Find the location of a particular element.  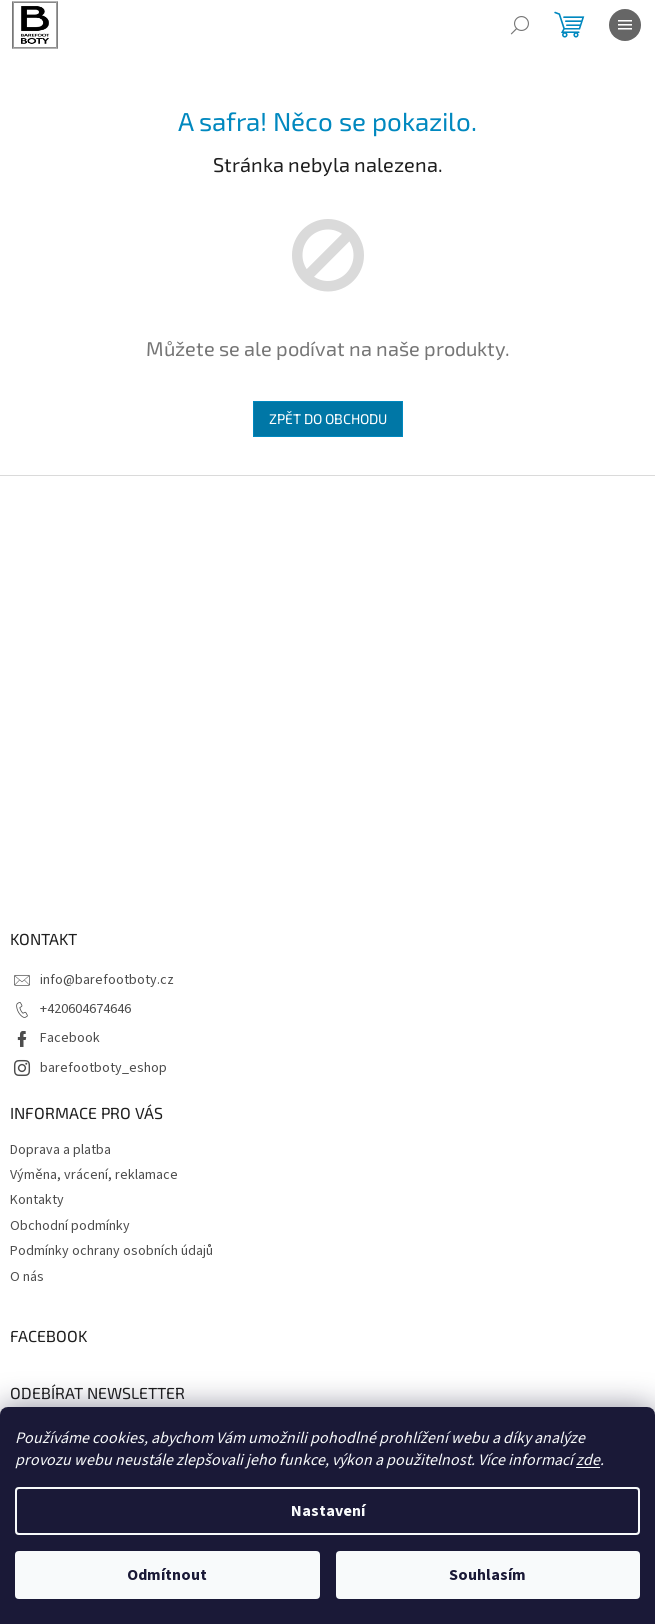

Výměna, vrácení, reklamace is located at coordinates (94, 1175).